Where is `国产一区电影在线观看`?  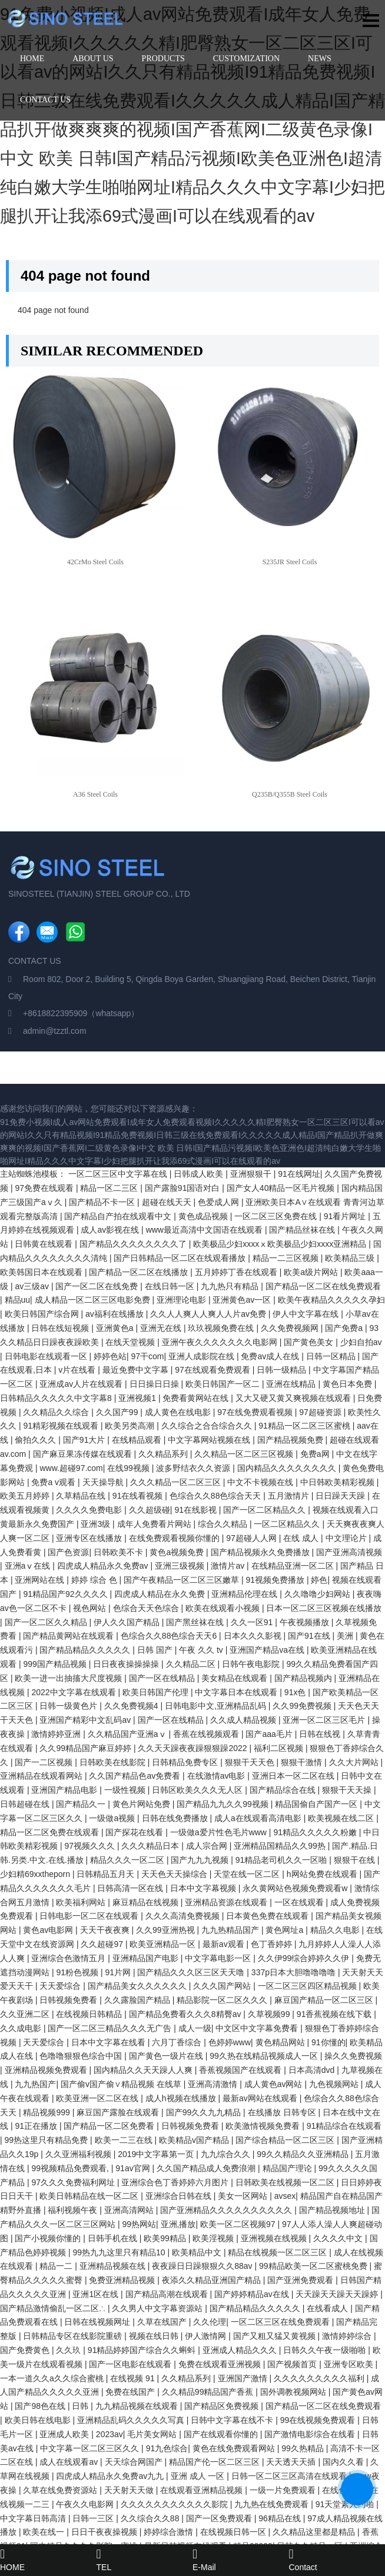 国产一区电影在线观看 is located at coordinates (131, 2364).